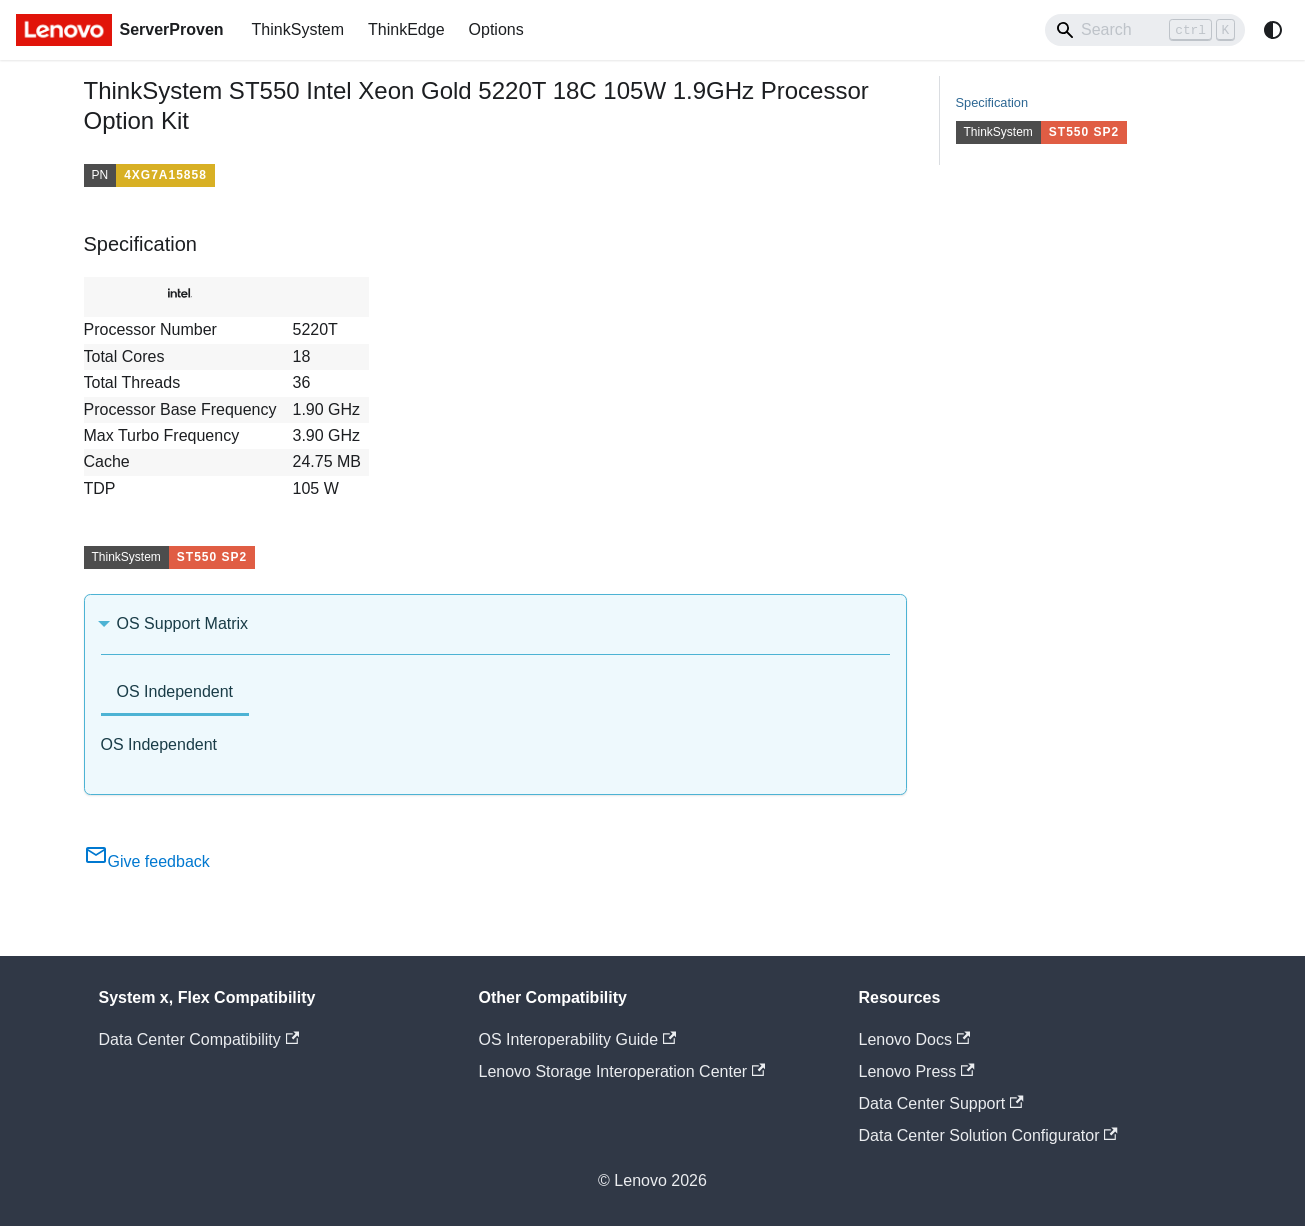  I want to click on Lenovo Storage Interoperation Center, so click(622, 1071).